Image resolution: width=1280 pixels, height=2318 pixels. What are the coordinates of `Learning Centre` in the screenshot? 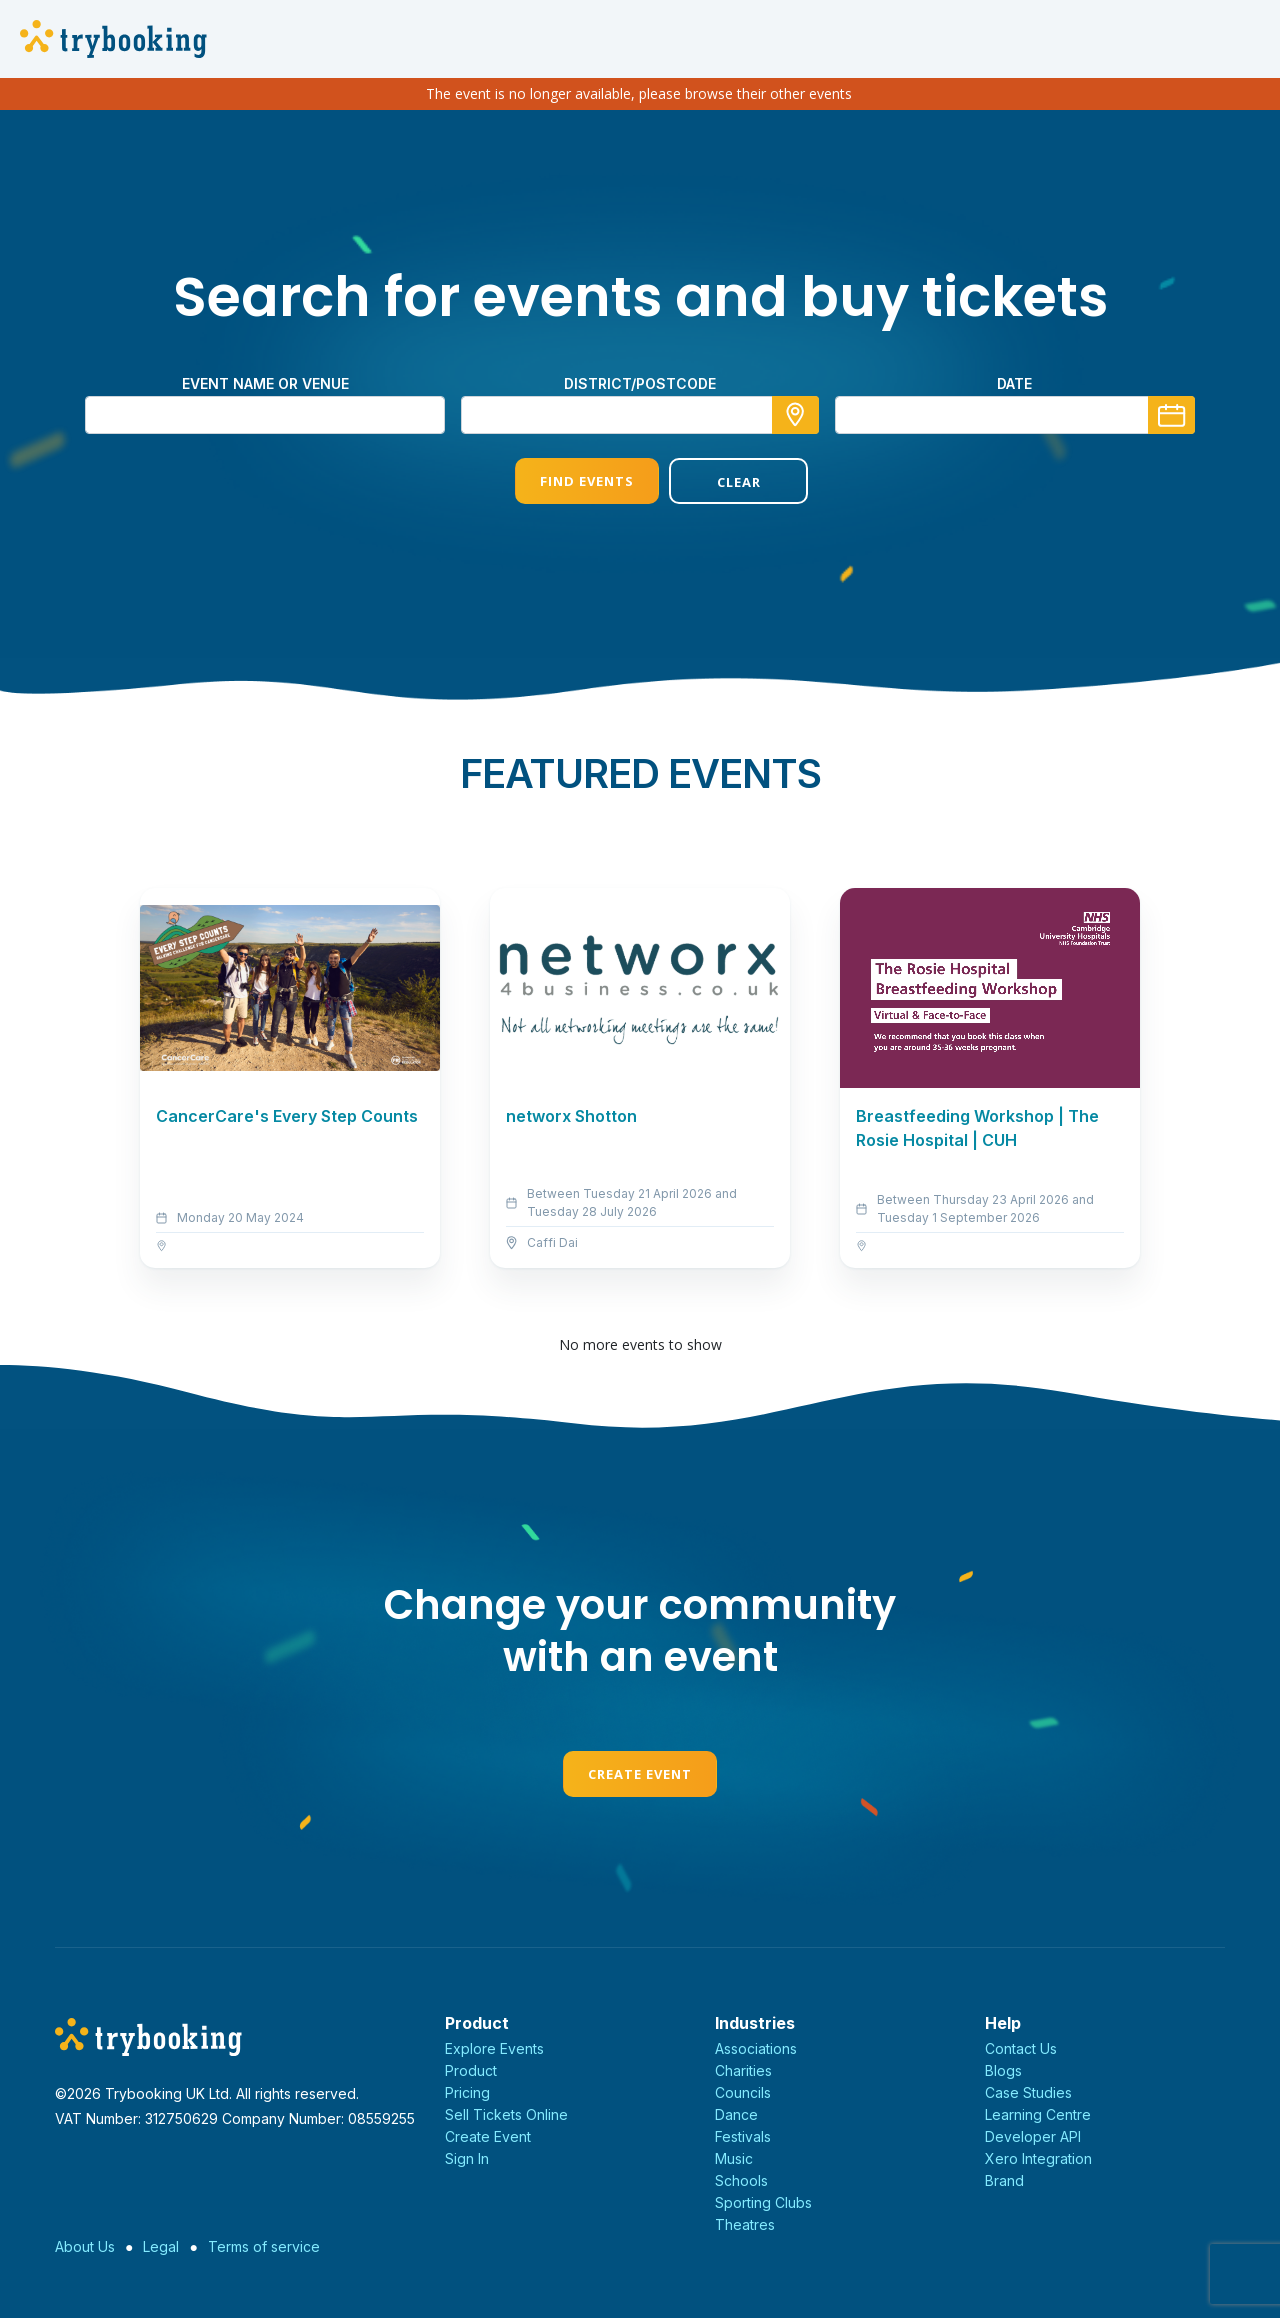 It's located at (1038, 2114).